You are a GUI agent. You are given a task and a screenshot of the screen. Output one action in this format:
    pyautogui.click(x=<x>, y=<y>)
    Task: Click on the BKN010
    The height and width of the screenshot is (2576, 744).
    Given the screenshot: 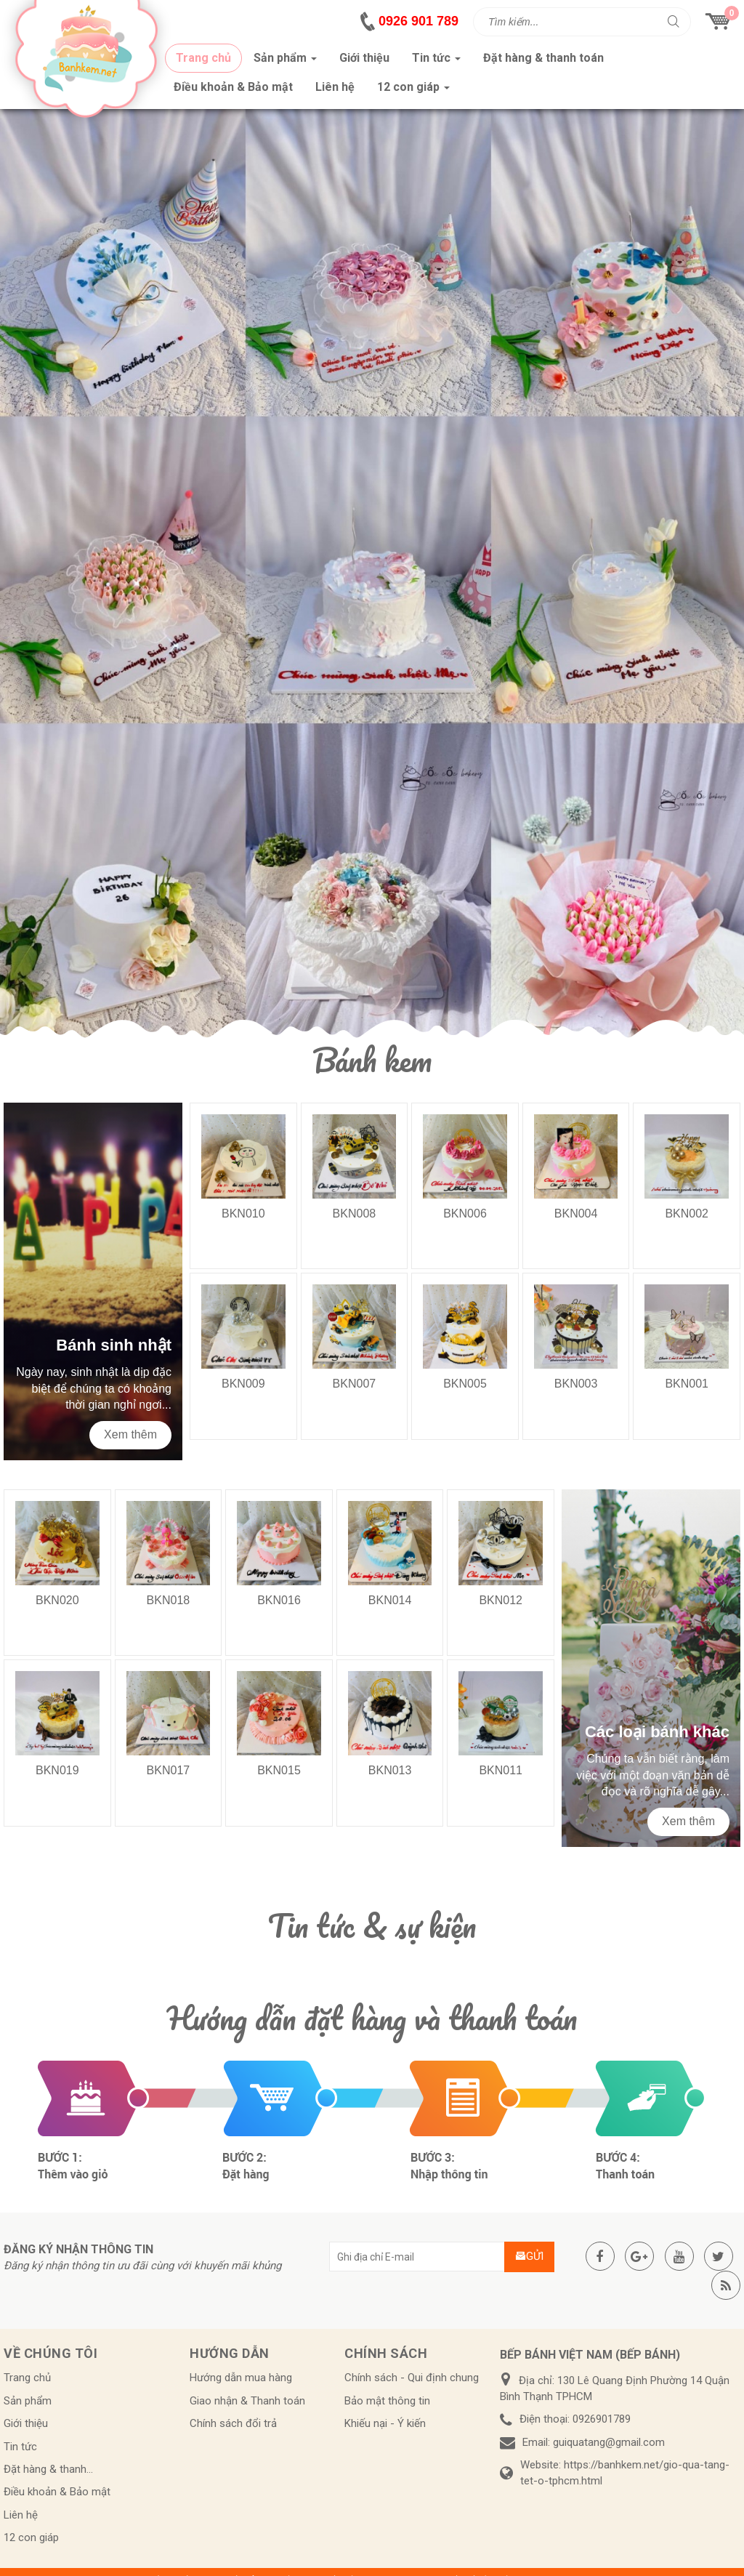 What is the action you would take?
    pyautogui.click(x=243, y=1213)
    